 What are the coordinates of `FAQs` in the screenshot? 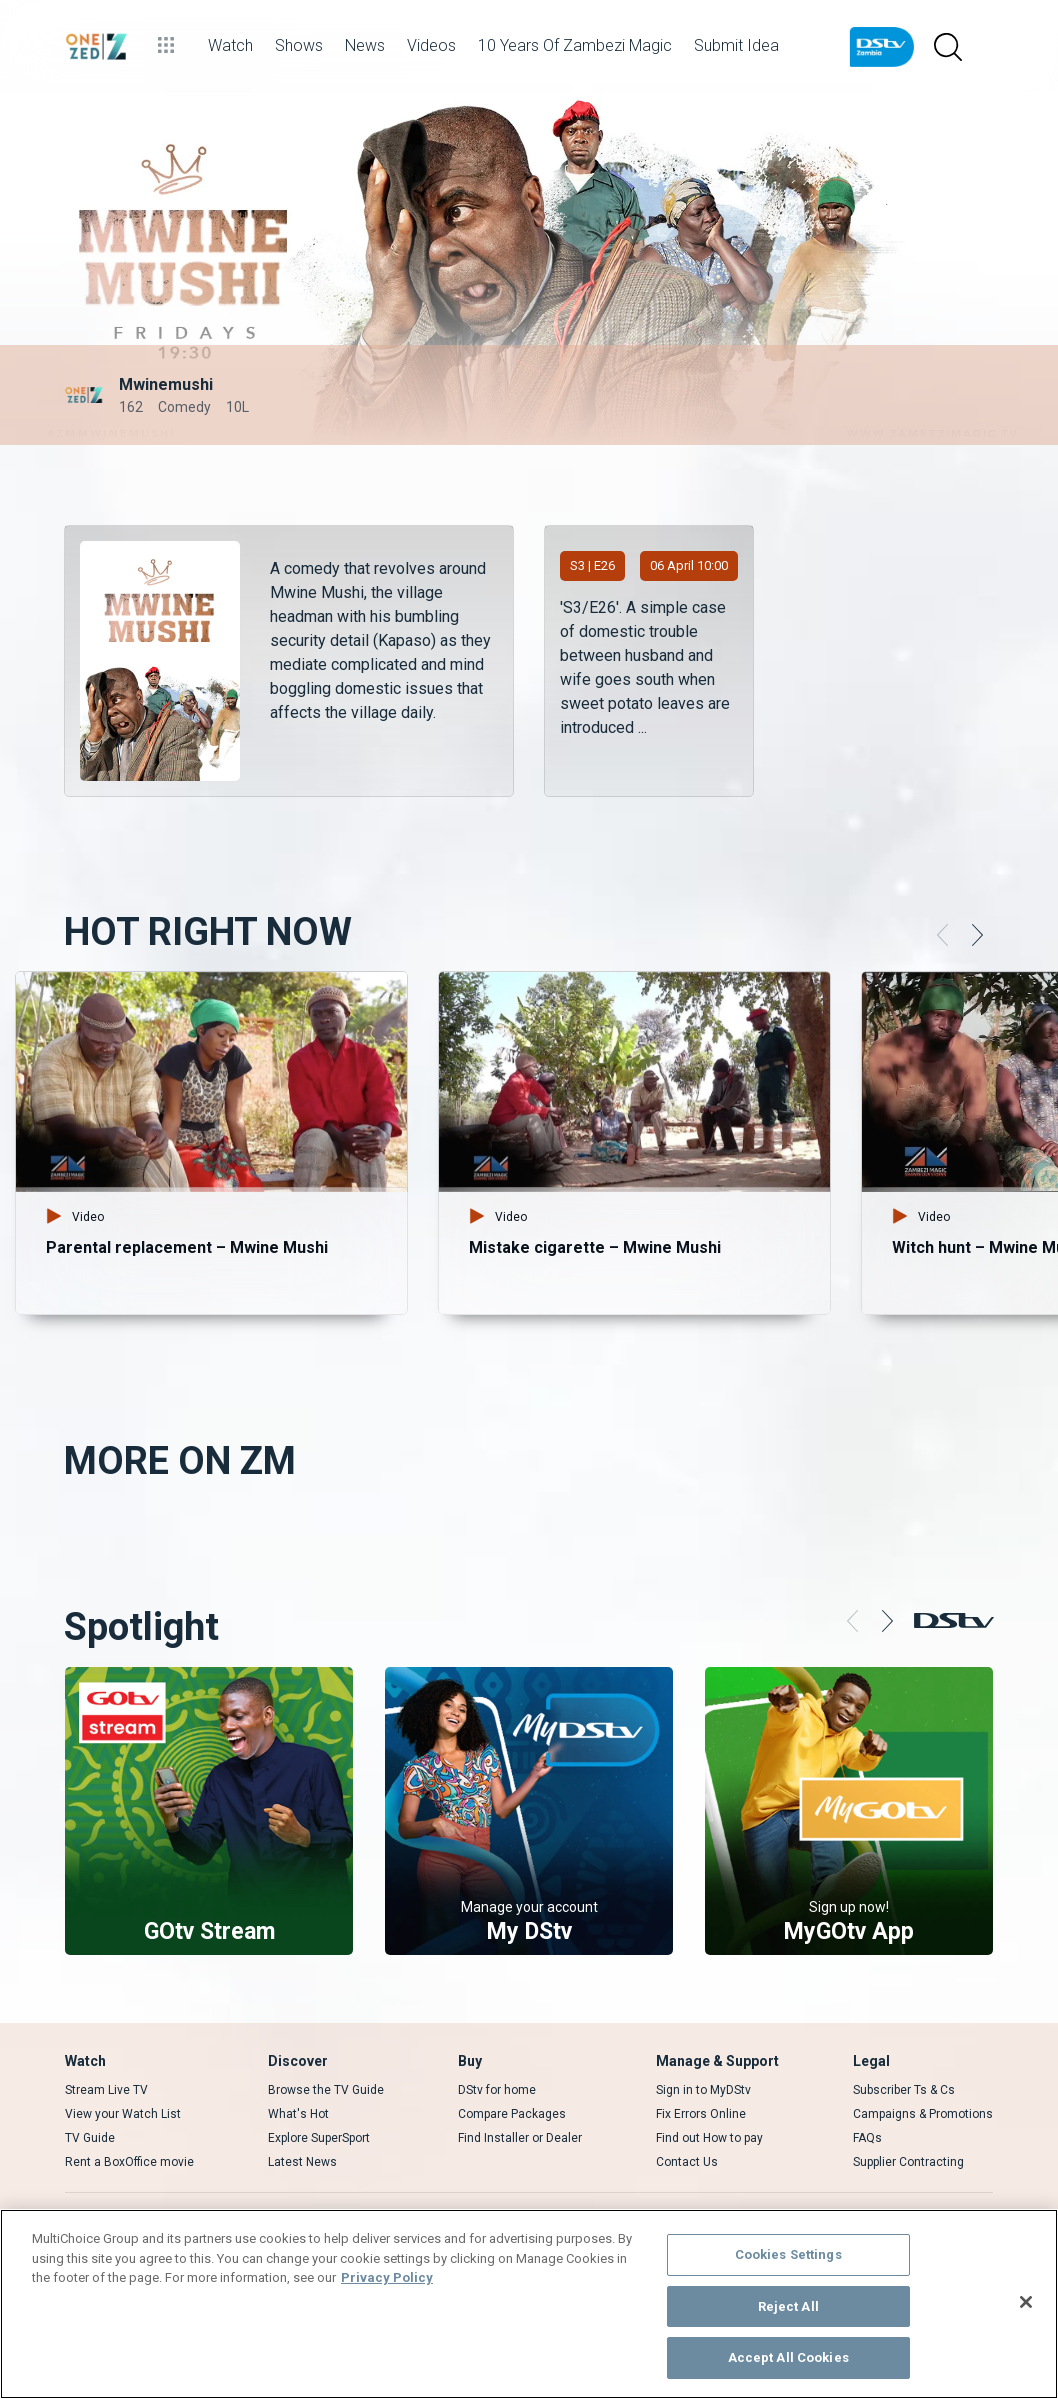 It's located at (867, 2138).